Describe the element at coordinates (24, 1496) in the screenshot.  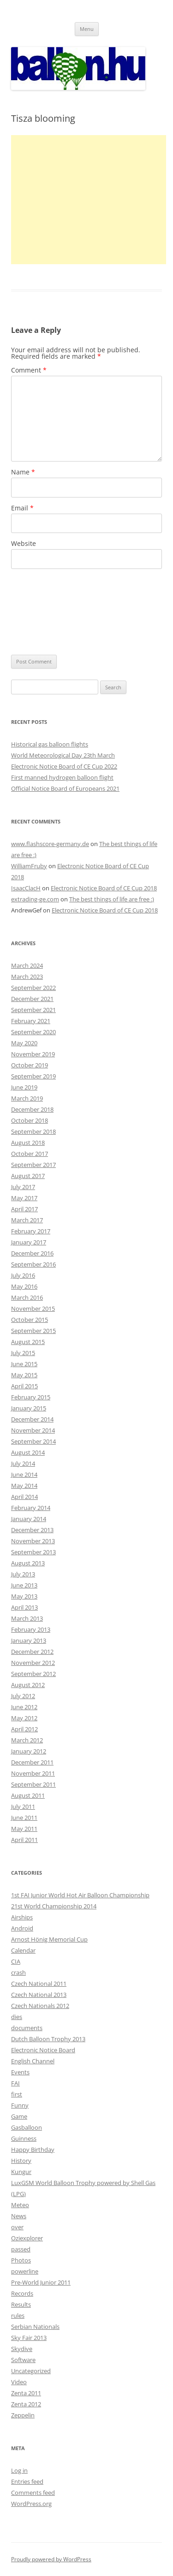
I see `April 2014` at that location.